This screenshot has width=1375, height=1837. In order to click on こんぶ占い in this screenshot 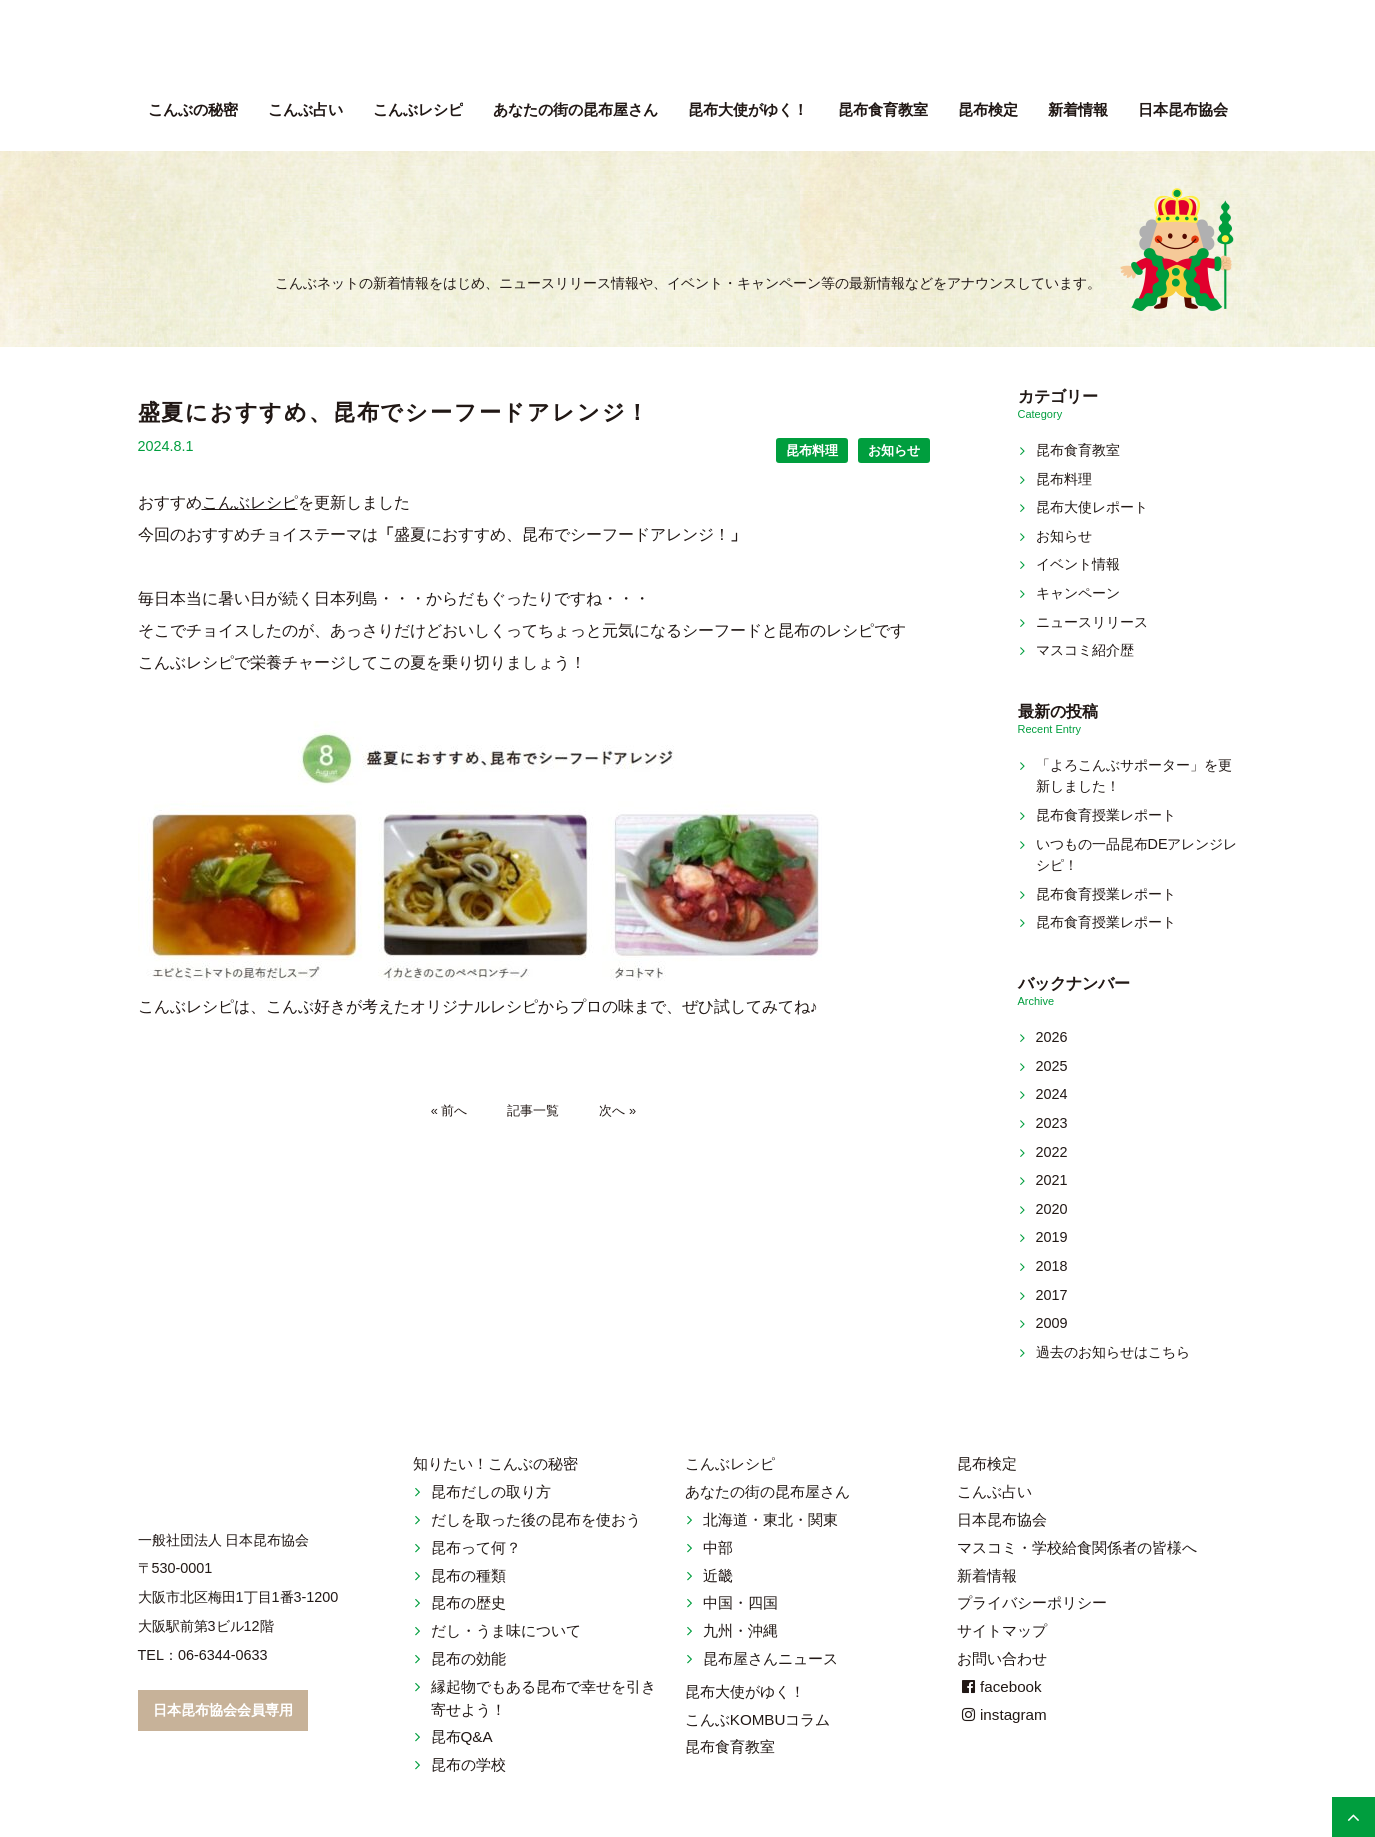, I will do `click(305, 109)`.